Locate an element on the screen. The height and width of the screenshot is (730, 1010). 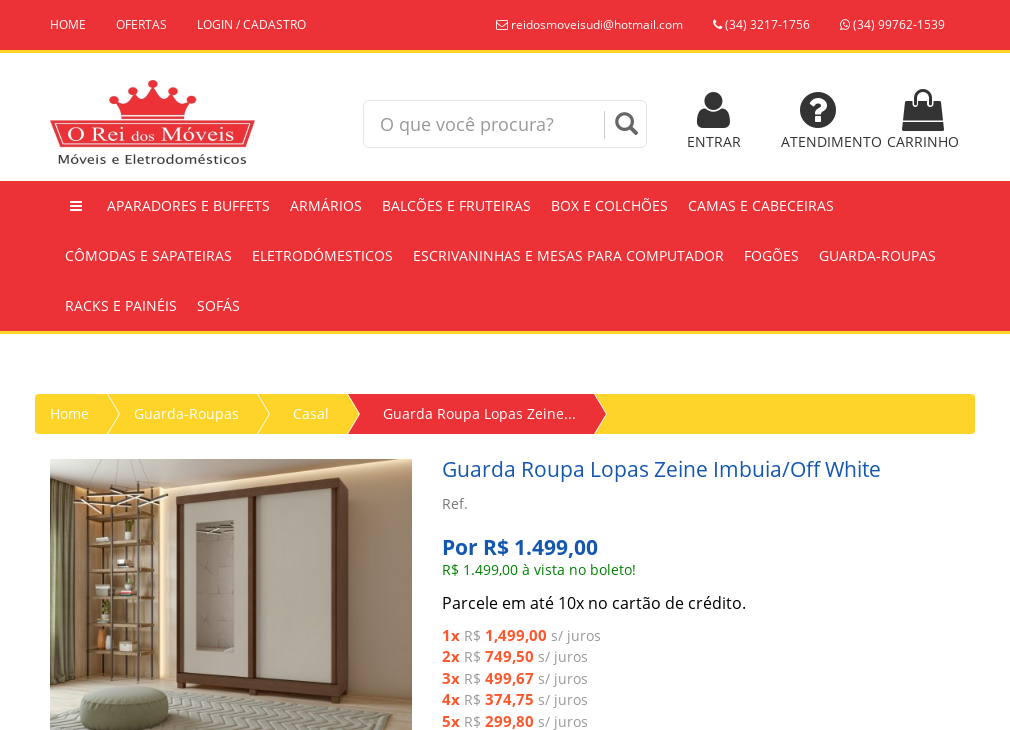
Eletrodómesticos is located at coordinates (322, 255).